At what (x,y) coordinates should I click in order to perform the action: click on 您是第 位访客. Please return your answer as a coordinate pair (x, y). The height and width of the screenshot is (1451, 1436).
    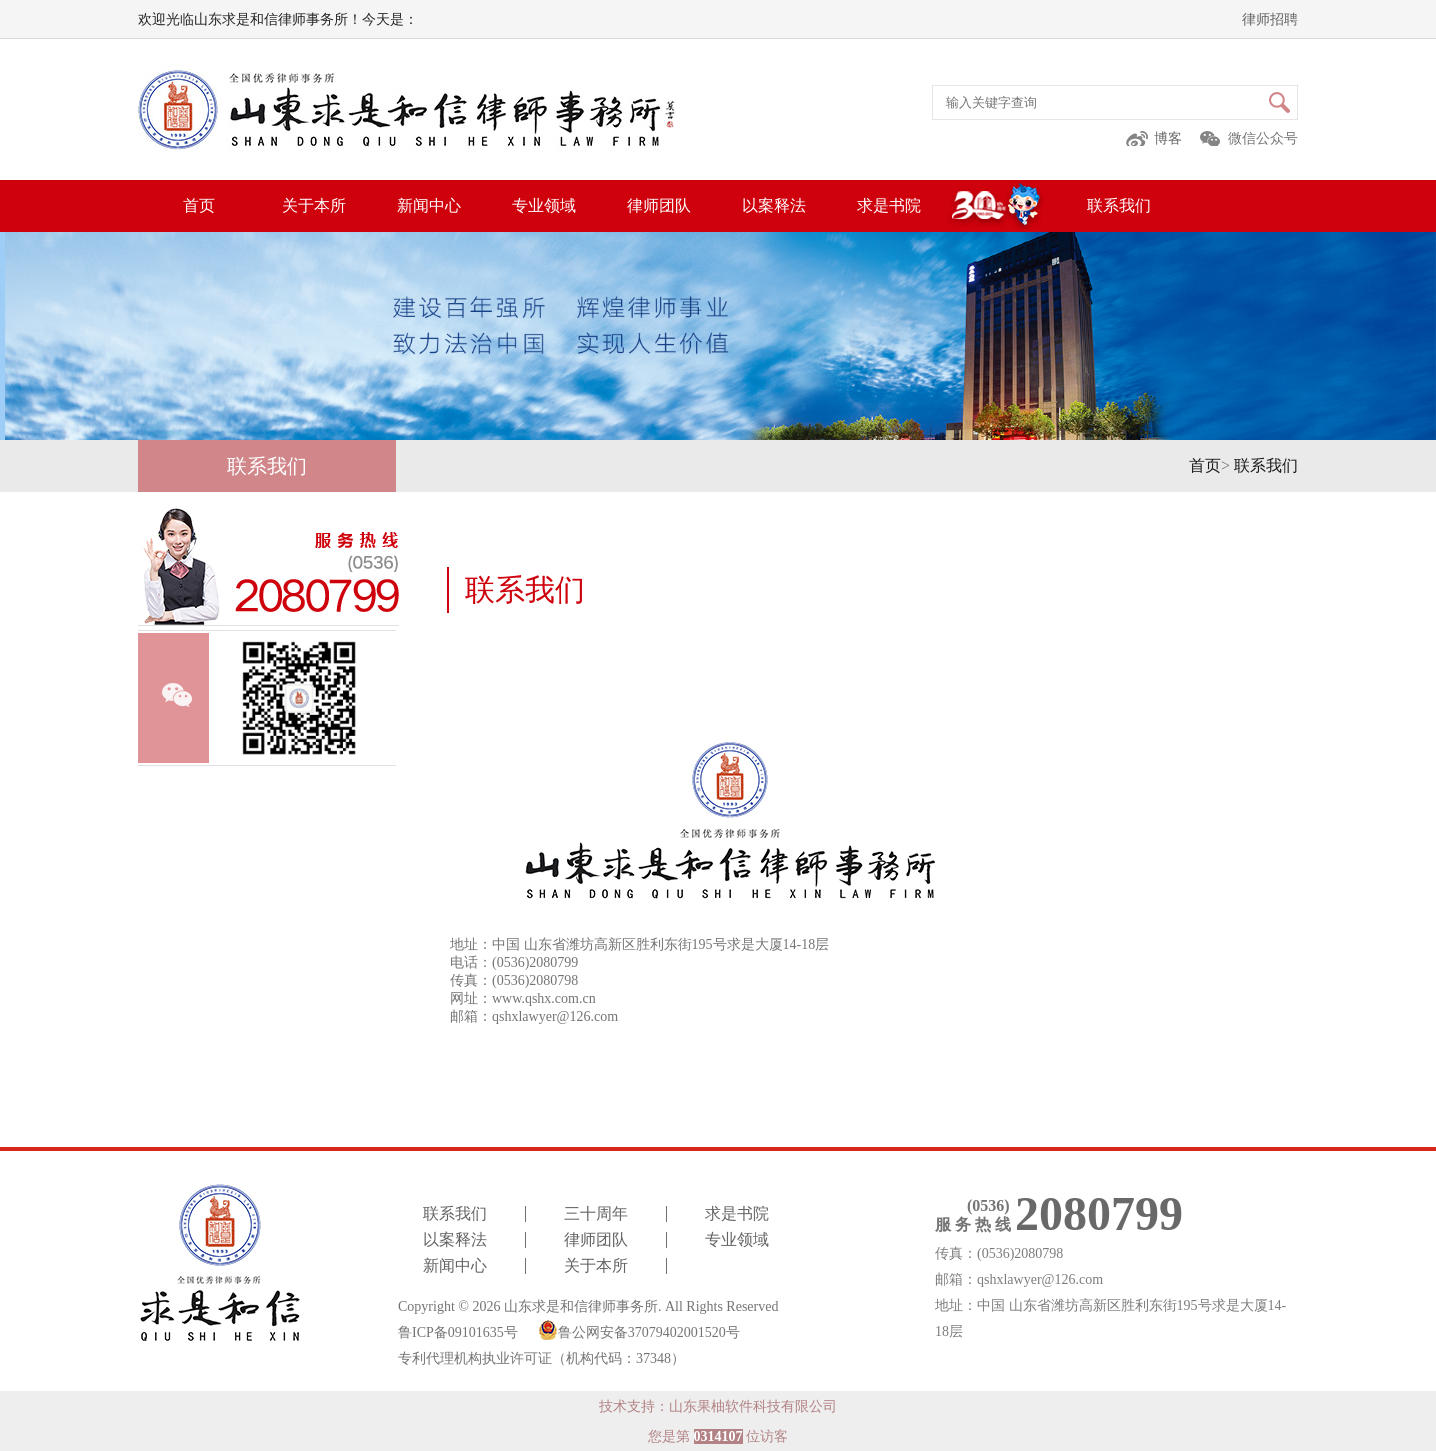
    Looking at the image, I should click on (718, 1436).